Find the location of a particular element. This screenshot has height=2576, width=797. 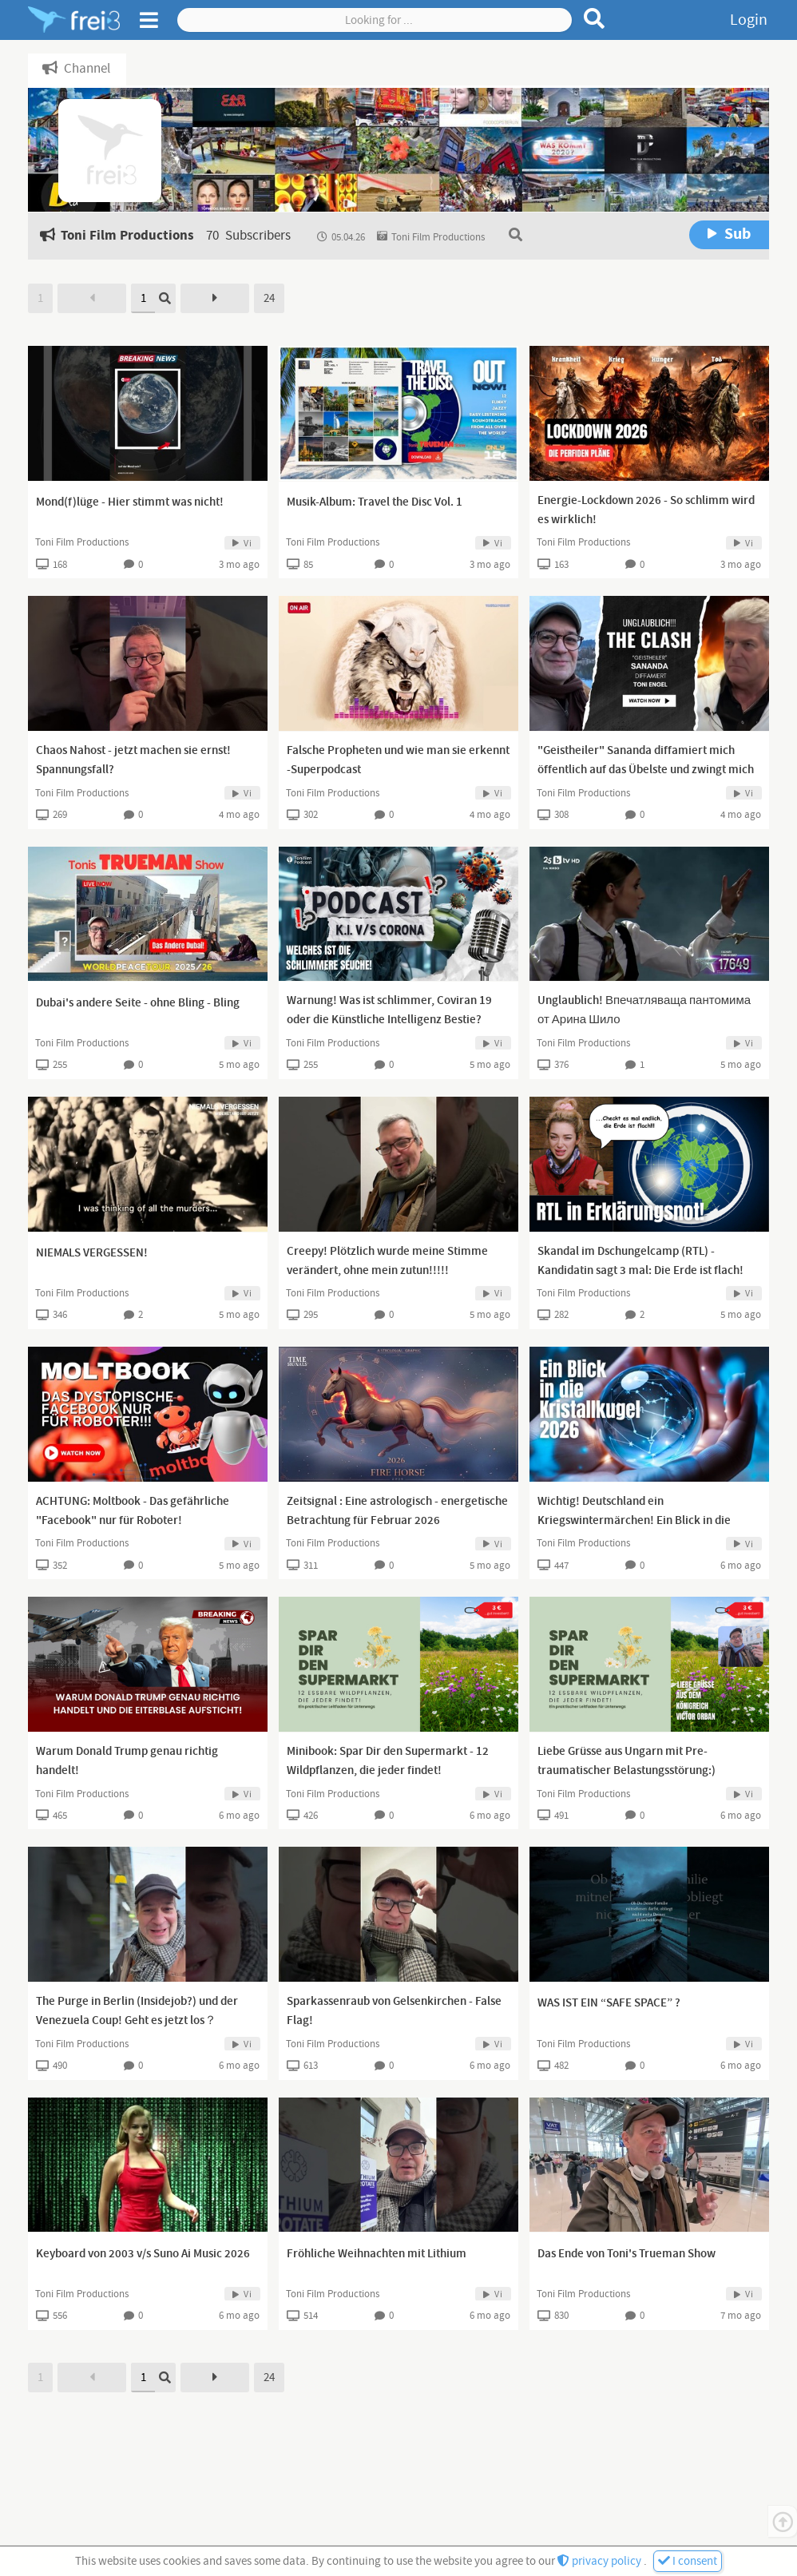

Energie-Lockdown 2026 - So schlimm wird es wirklich! is located at coordinates (646, 510).